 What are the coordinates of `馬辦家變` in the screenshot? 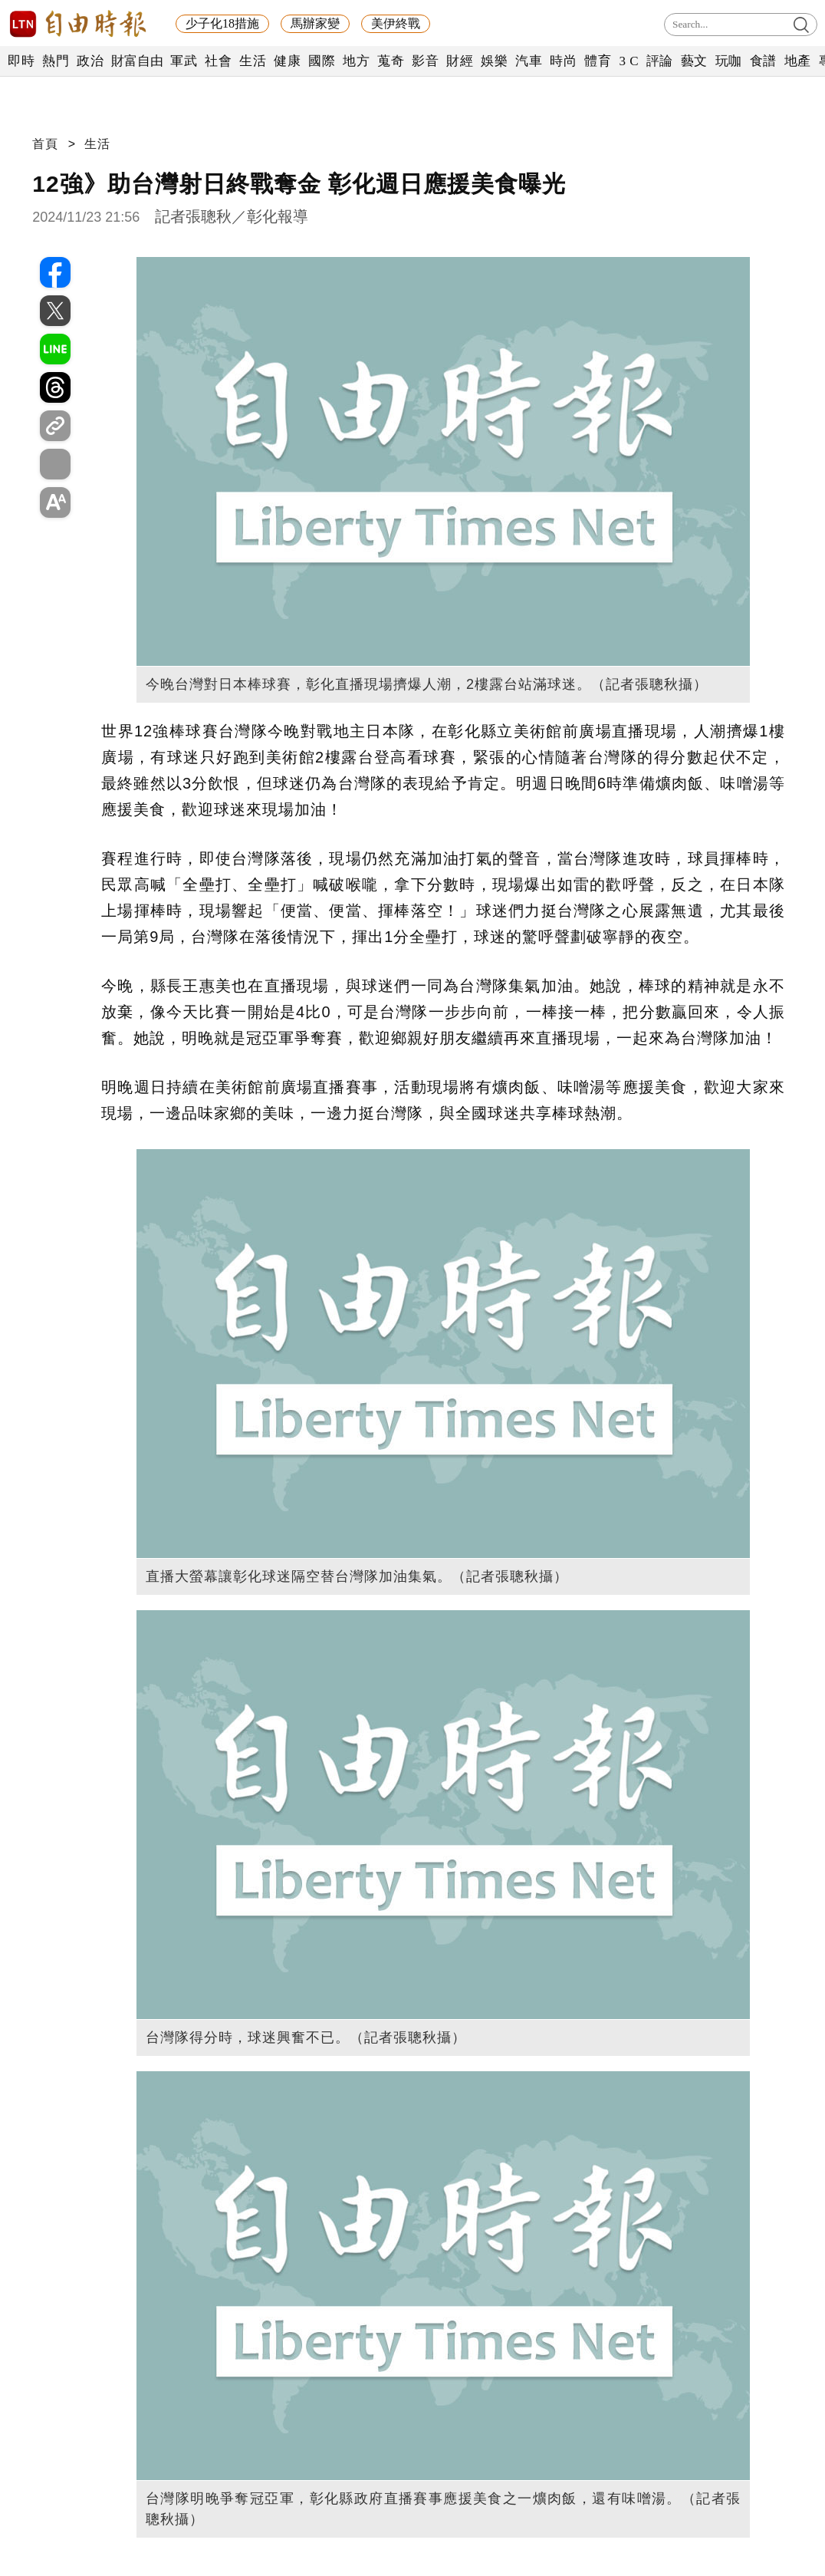 It's located at (315, 23).